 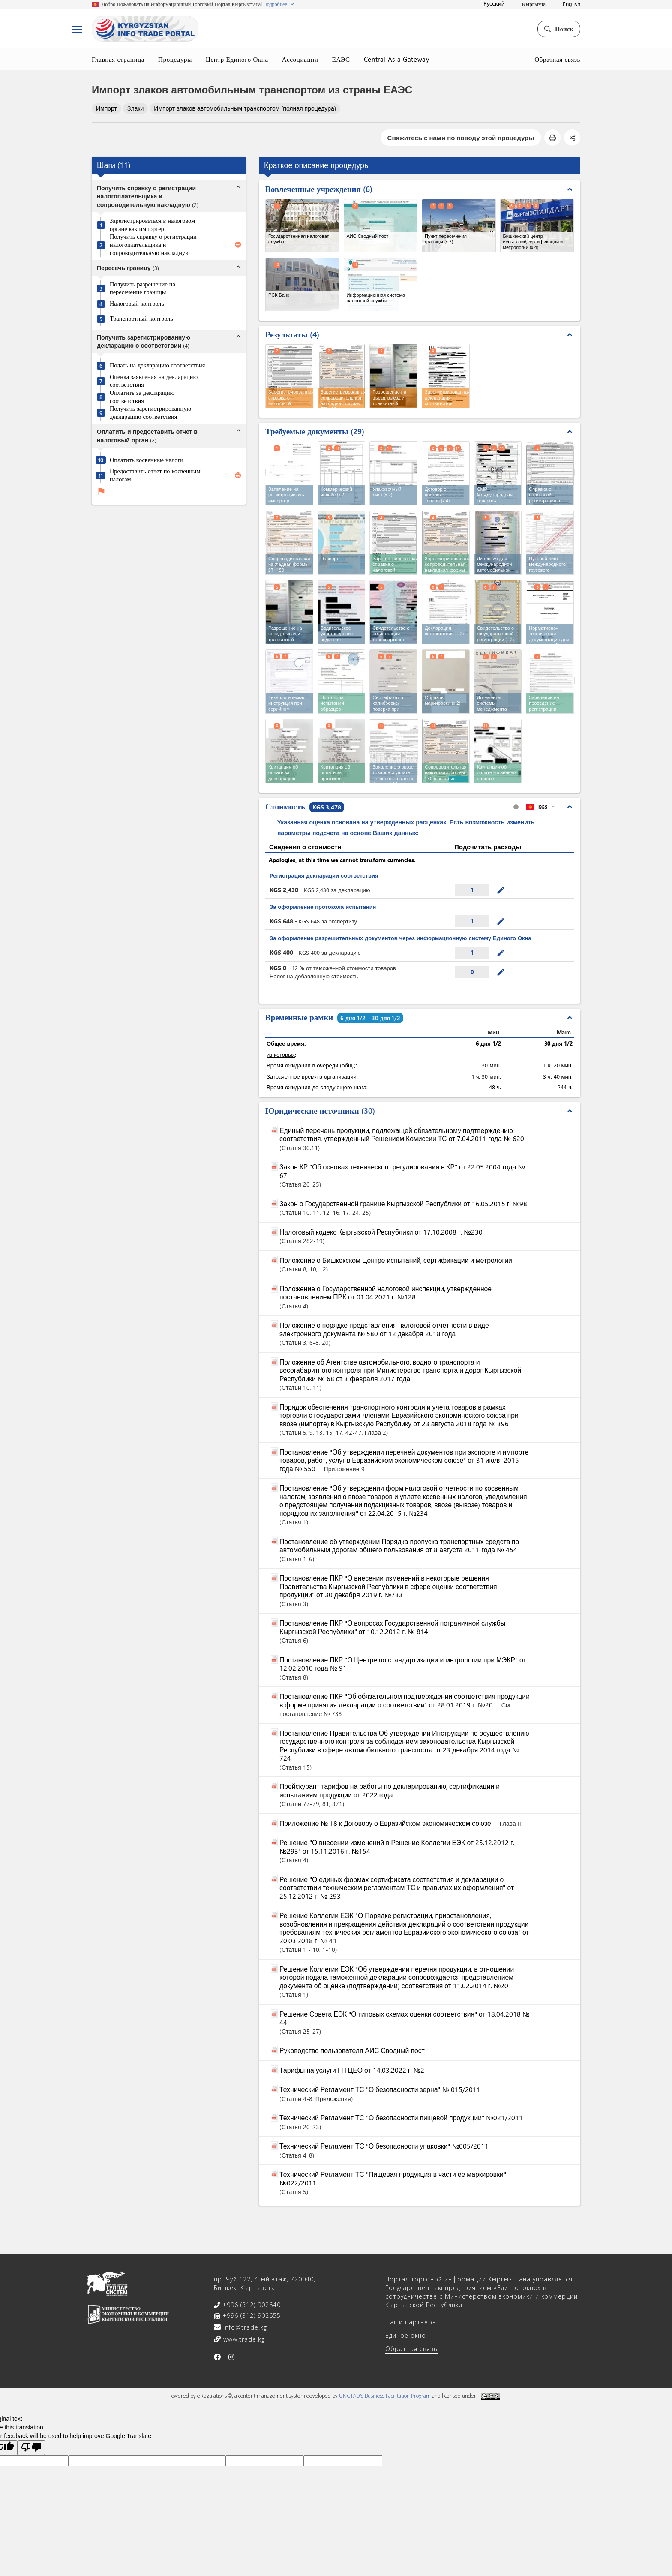 I want to click on Центр Единого Окна, so click(x=237, y=59).